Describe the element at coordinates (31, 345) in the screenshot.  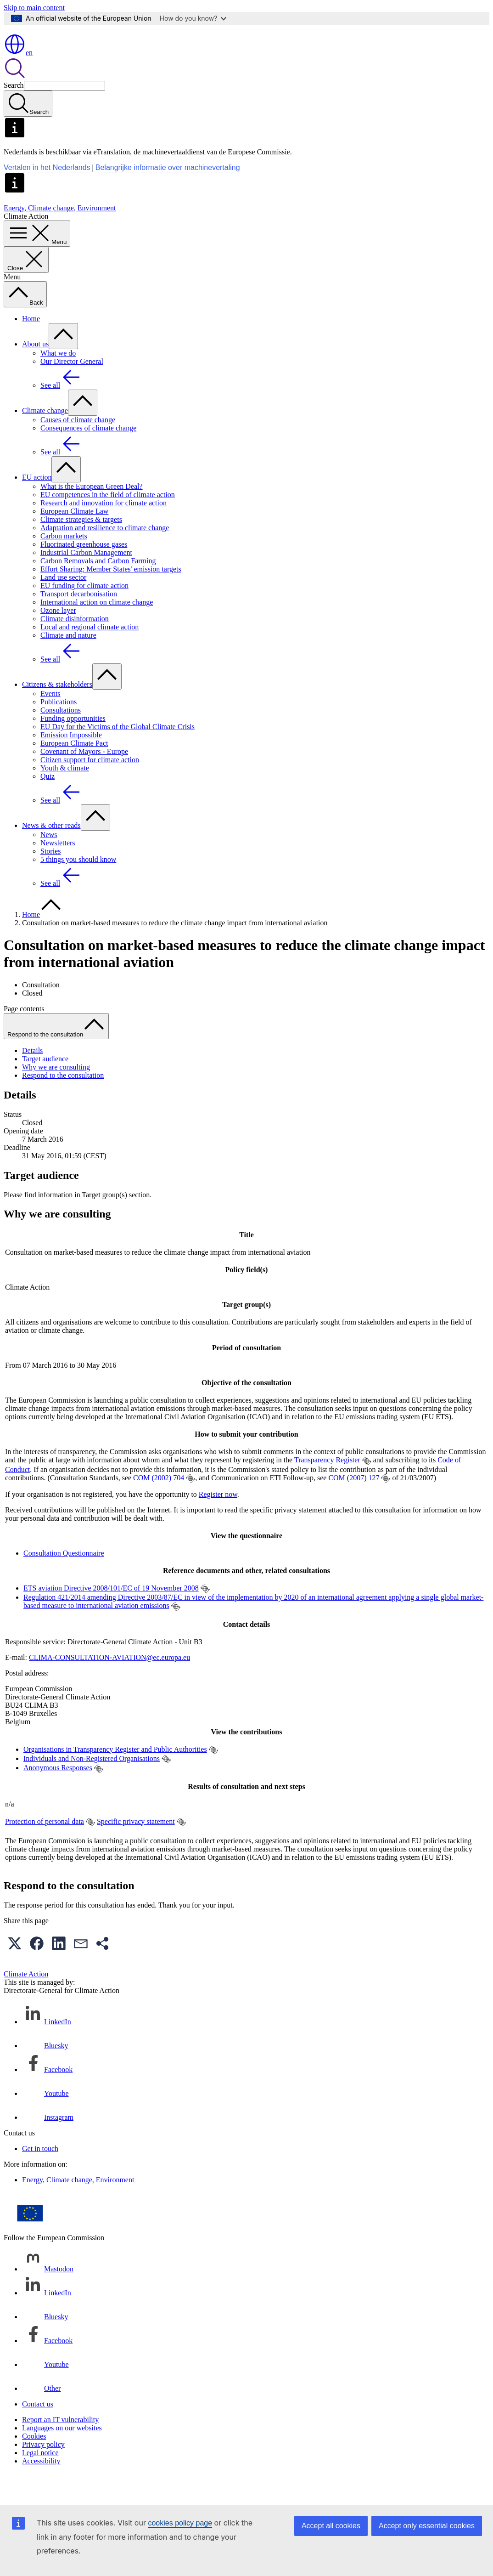
I see `Home` at that location.